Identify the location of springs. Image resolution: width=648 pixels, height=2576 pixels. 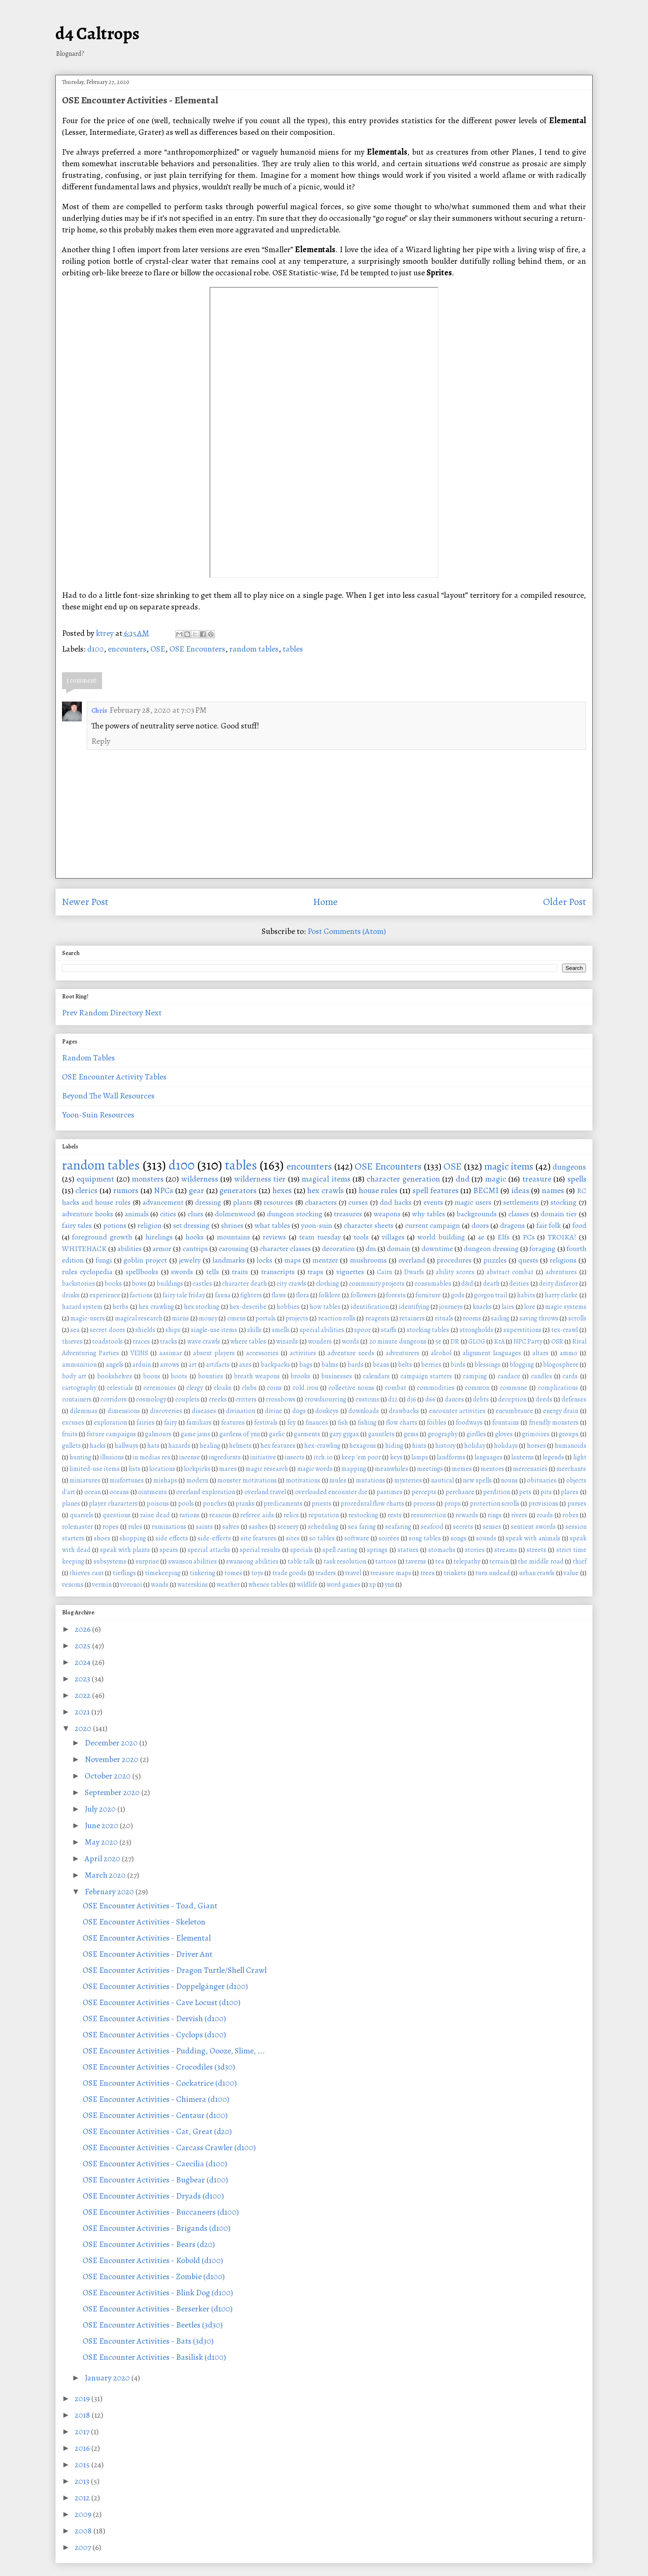
(377, 1549).